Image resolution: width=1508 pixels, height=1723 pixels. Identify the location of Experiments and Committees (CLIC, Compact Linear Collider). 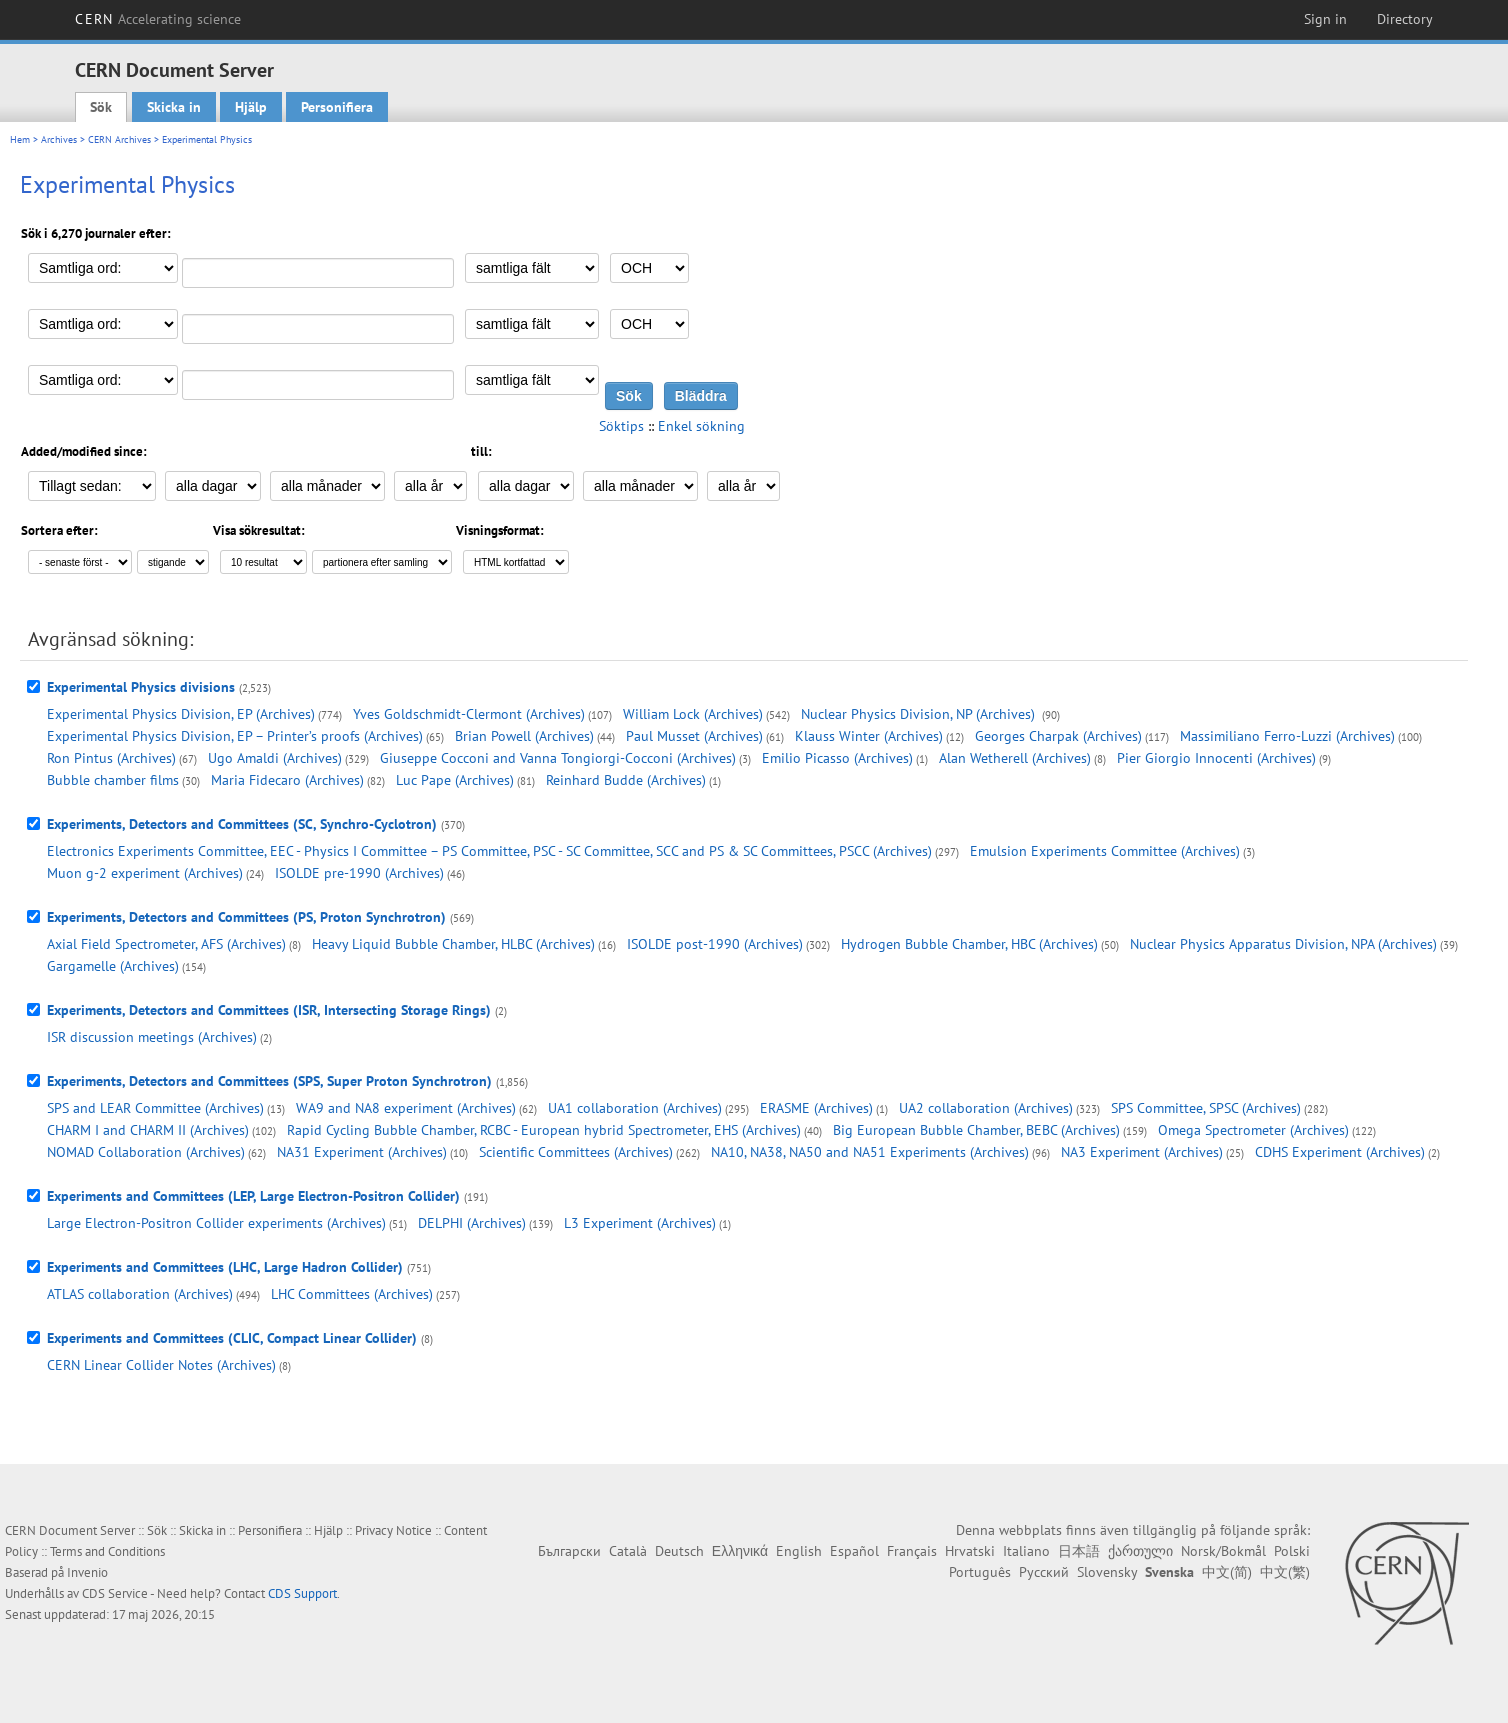
(232, 1338).